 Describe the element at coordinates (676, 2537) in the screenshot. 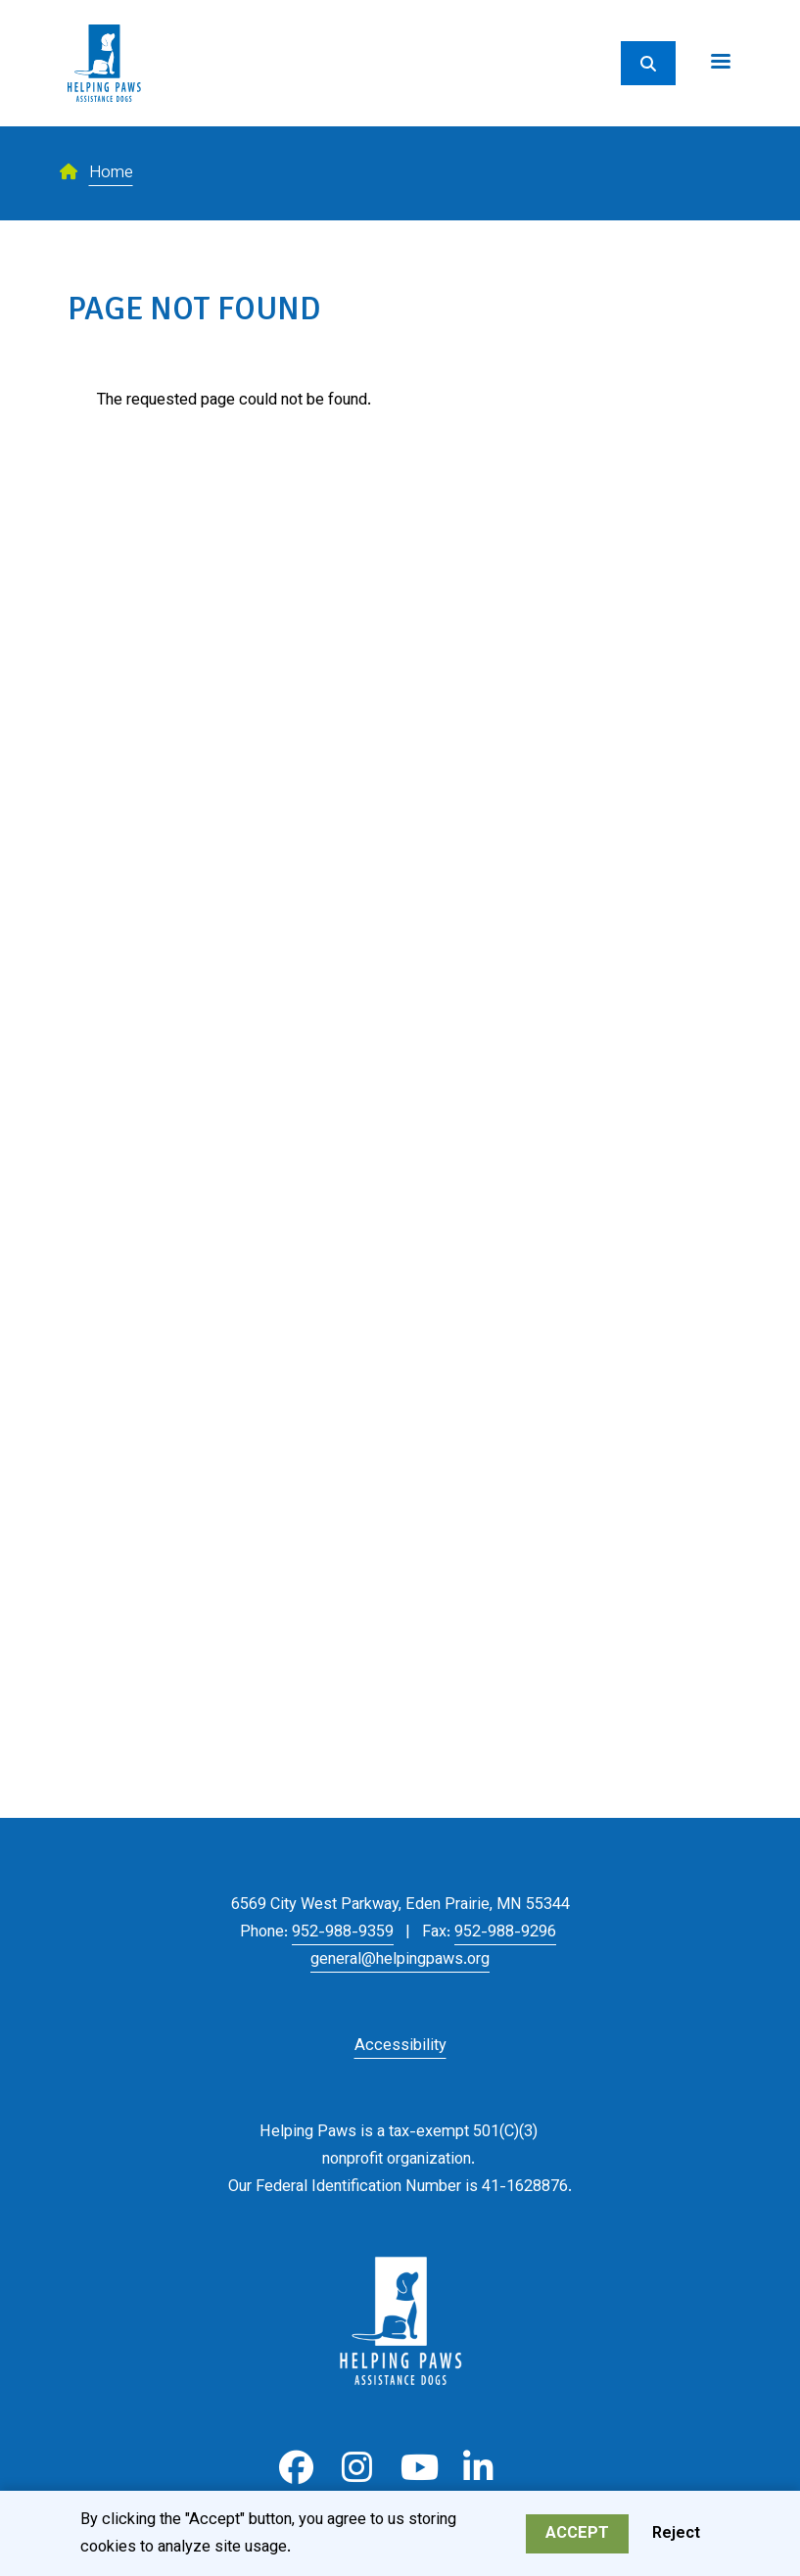

I see `Reject` at that location.